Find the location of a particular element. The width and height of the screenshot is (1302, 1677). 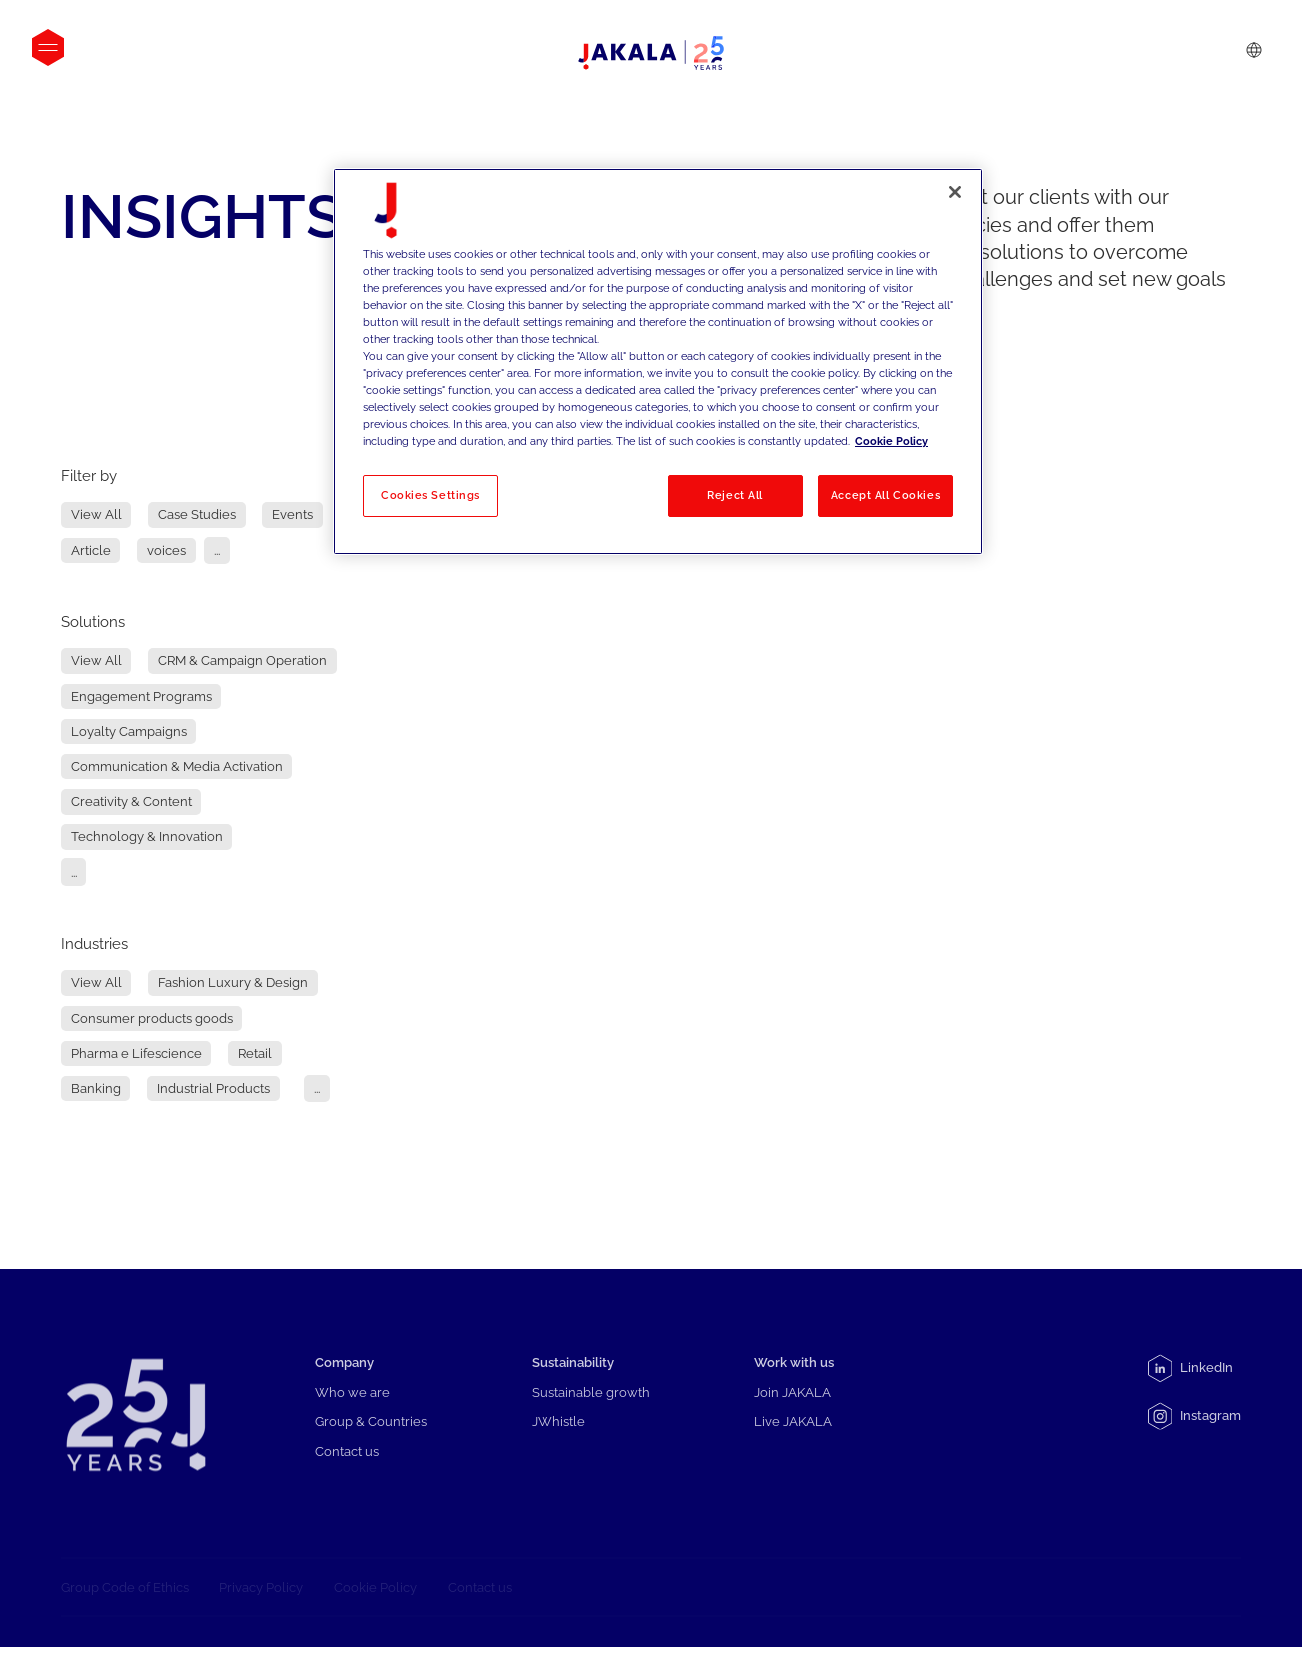

voices is located at coordinates (166, 550).